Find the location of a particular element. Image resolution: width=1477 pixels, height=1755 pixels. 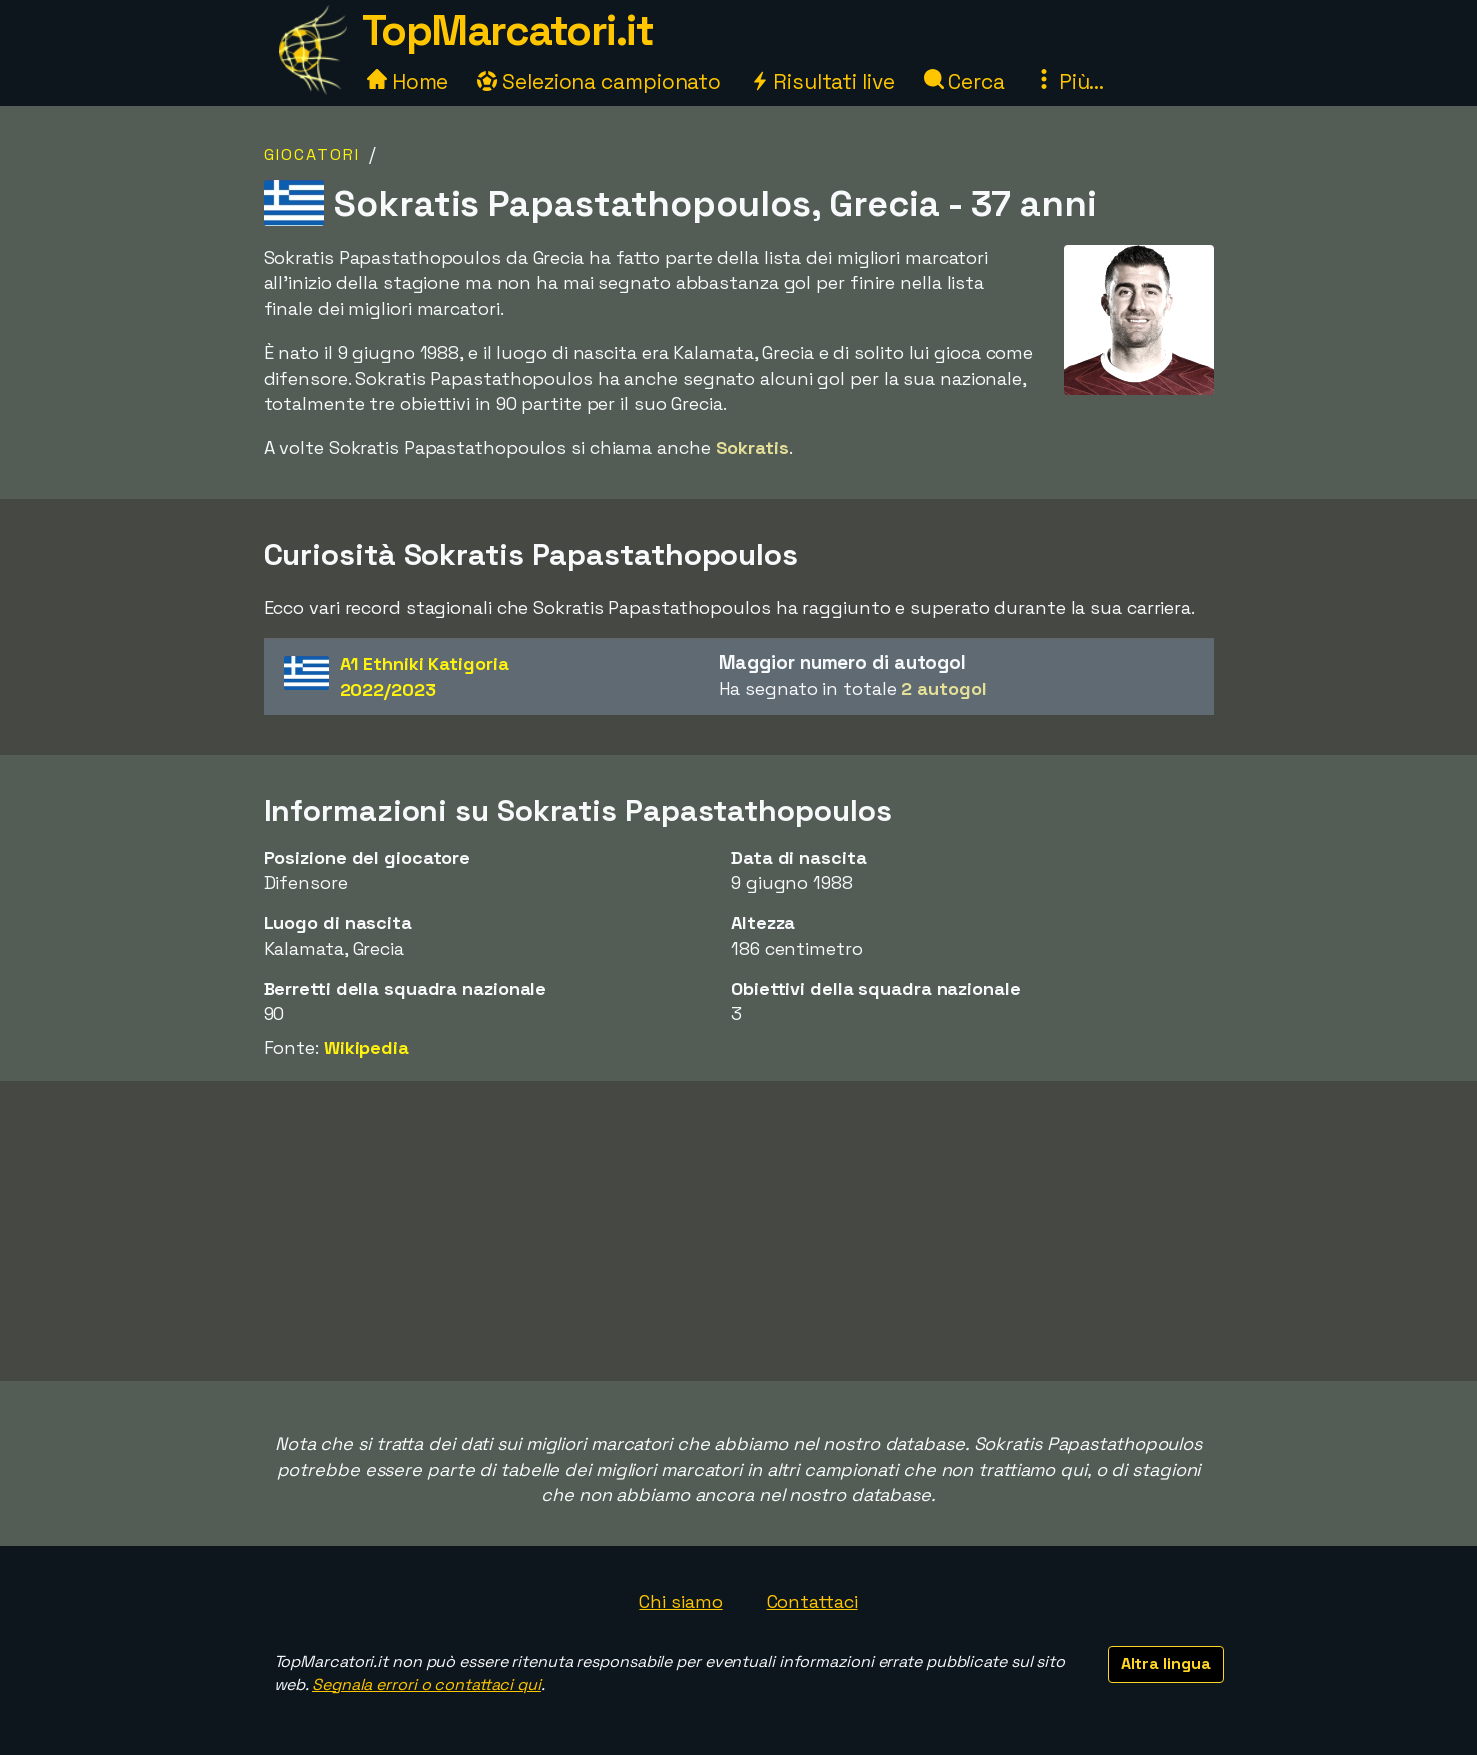

Altra lingua is located at coordinates (1166, 1663).